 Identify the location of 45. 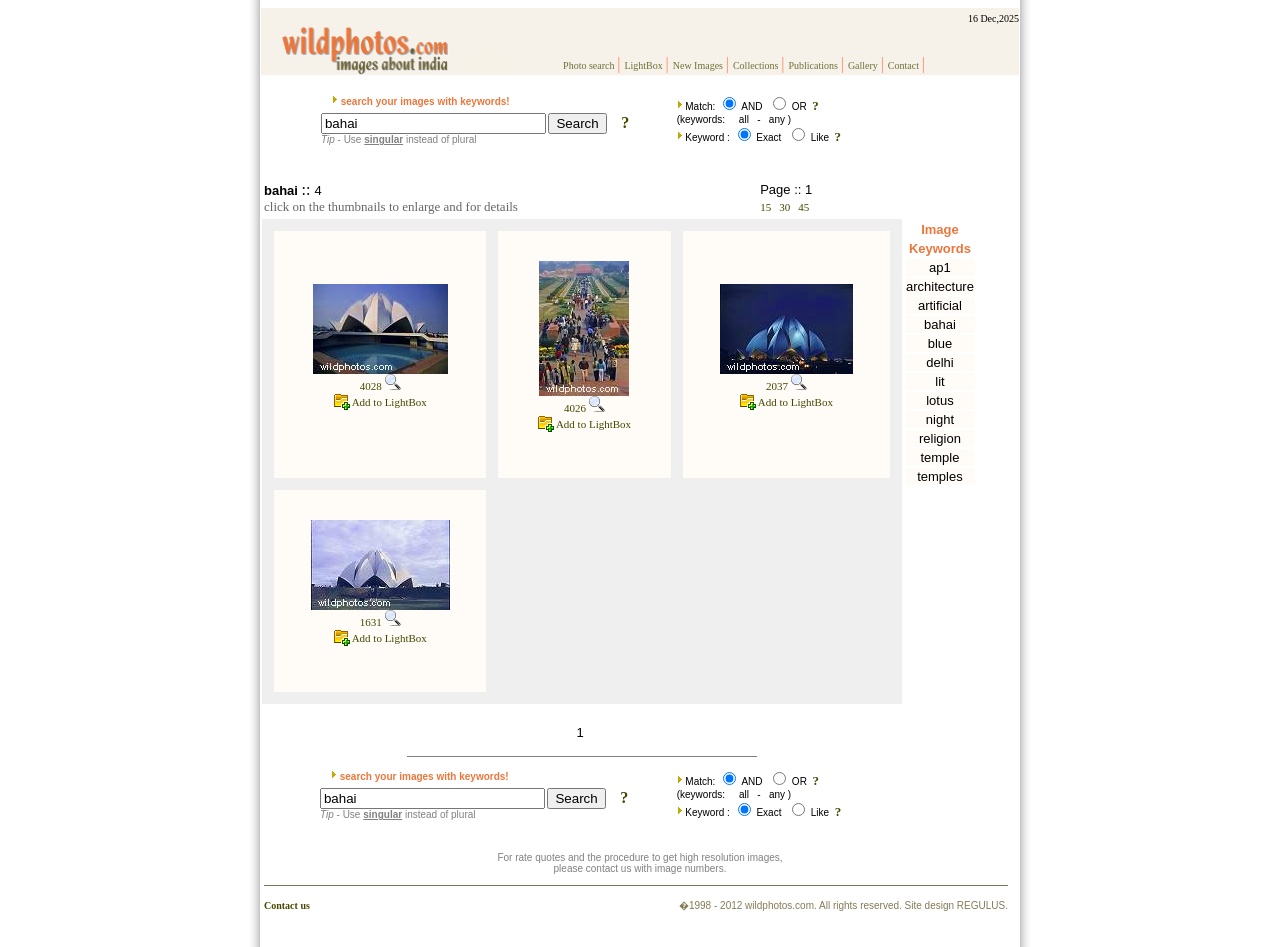
(803, 207).